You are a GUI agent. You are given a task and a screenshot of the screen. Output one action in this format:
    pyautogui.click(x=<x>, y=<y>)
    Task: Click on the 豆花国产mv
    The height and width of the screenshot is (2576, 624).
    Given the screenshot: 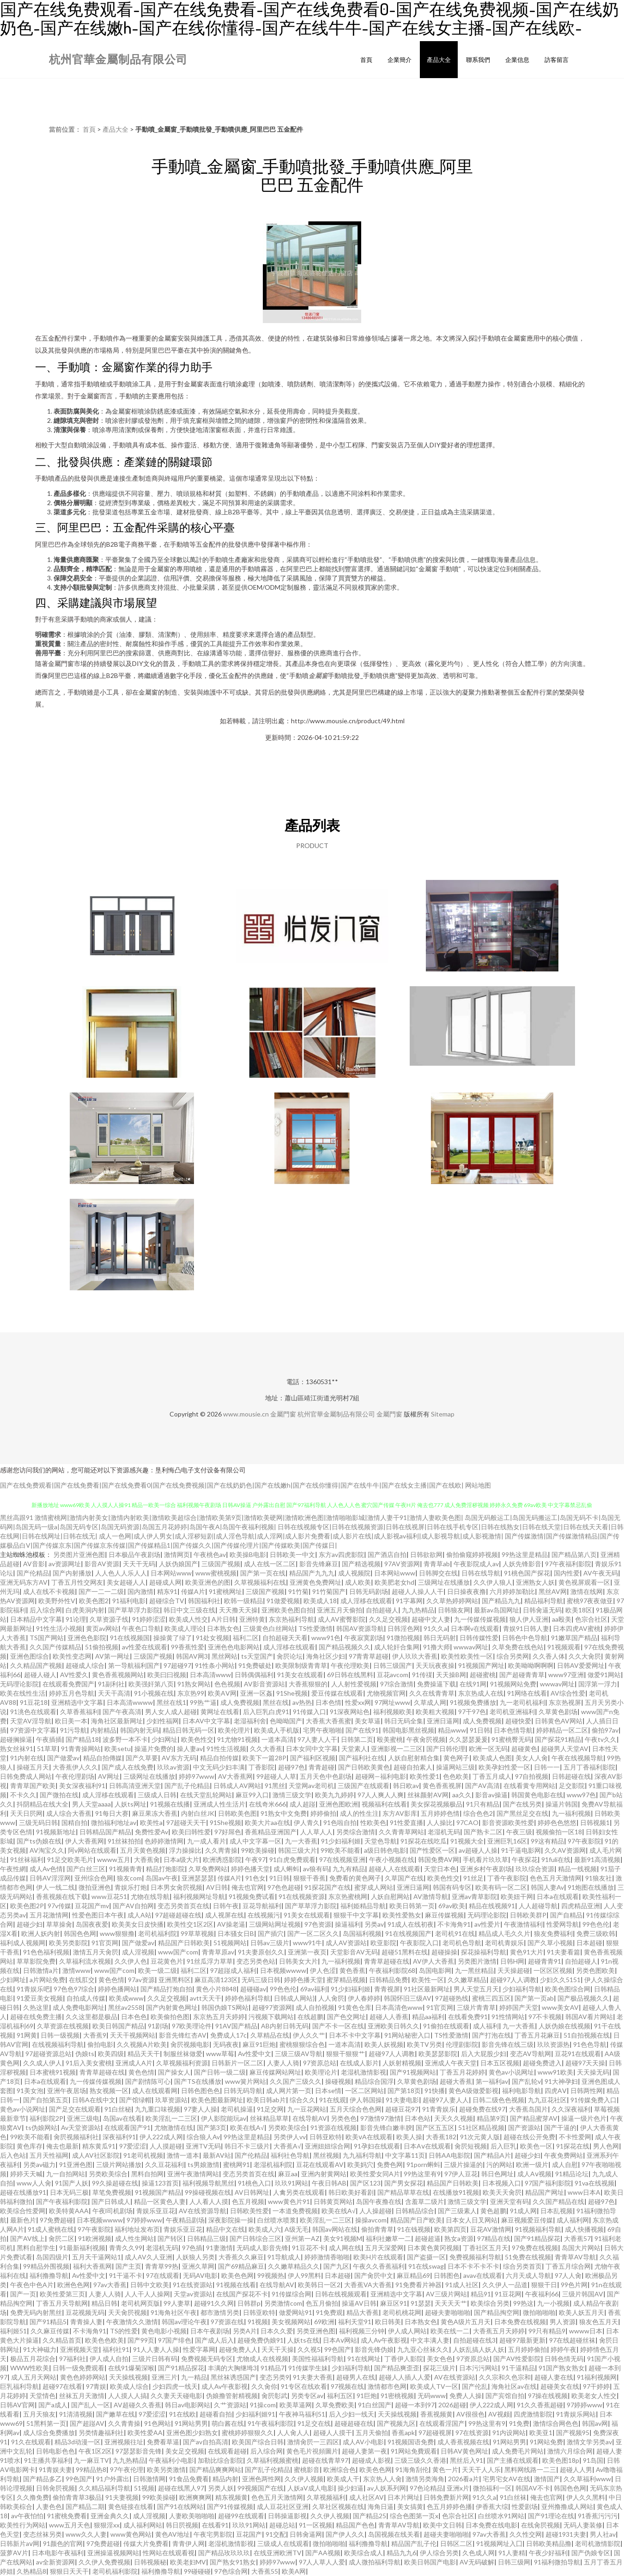 What is the action you would take?
    pyautogui.click(x=92, y=1906)
    